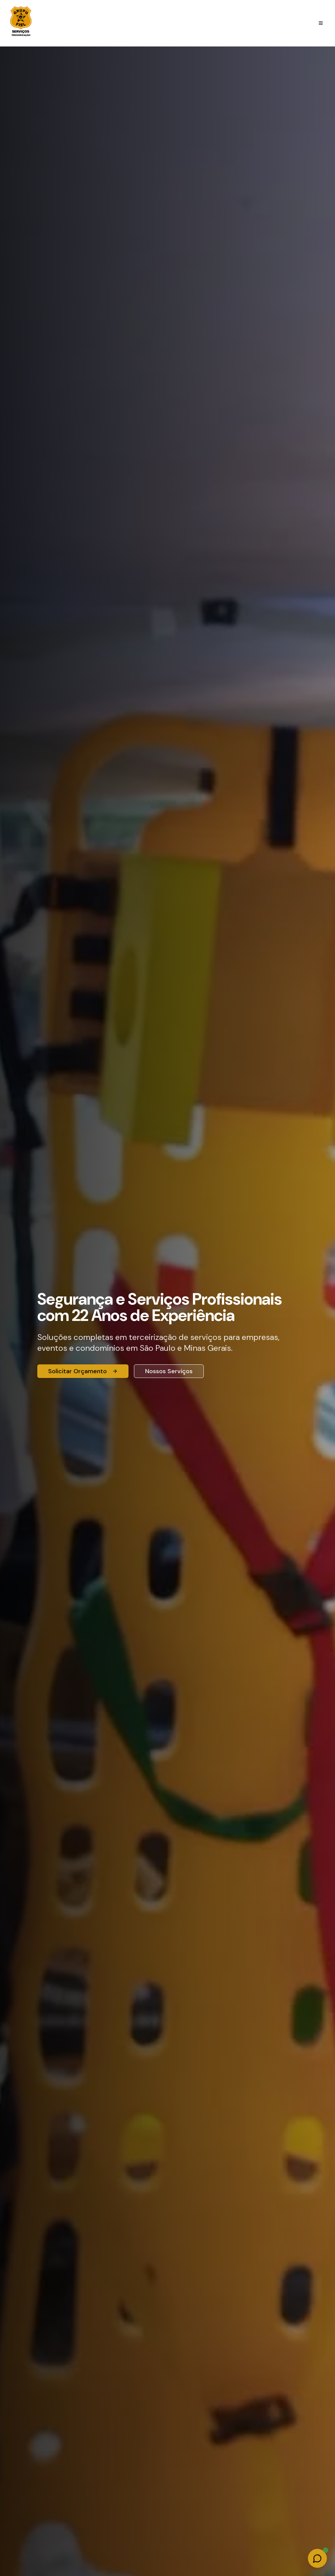  I want to click on Solicitar Orçamento, so click(83, 1371).